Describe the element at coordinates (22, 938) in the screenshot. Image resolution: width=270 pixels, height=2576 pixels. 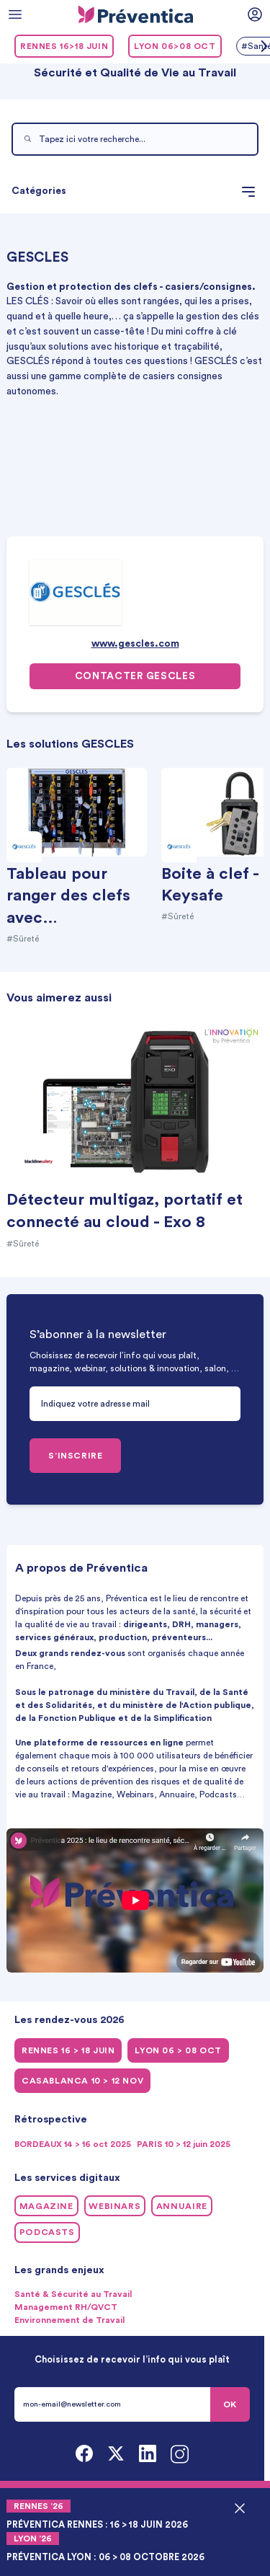
I see `#Sûreté` at that location.